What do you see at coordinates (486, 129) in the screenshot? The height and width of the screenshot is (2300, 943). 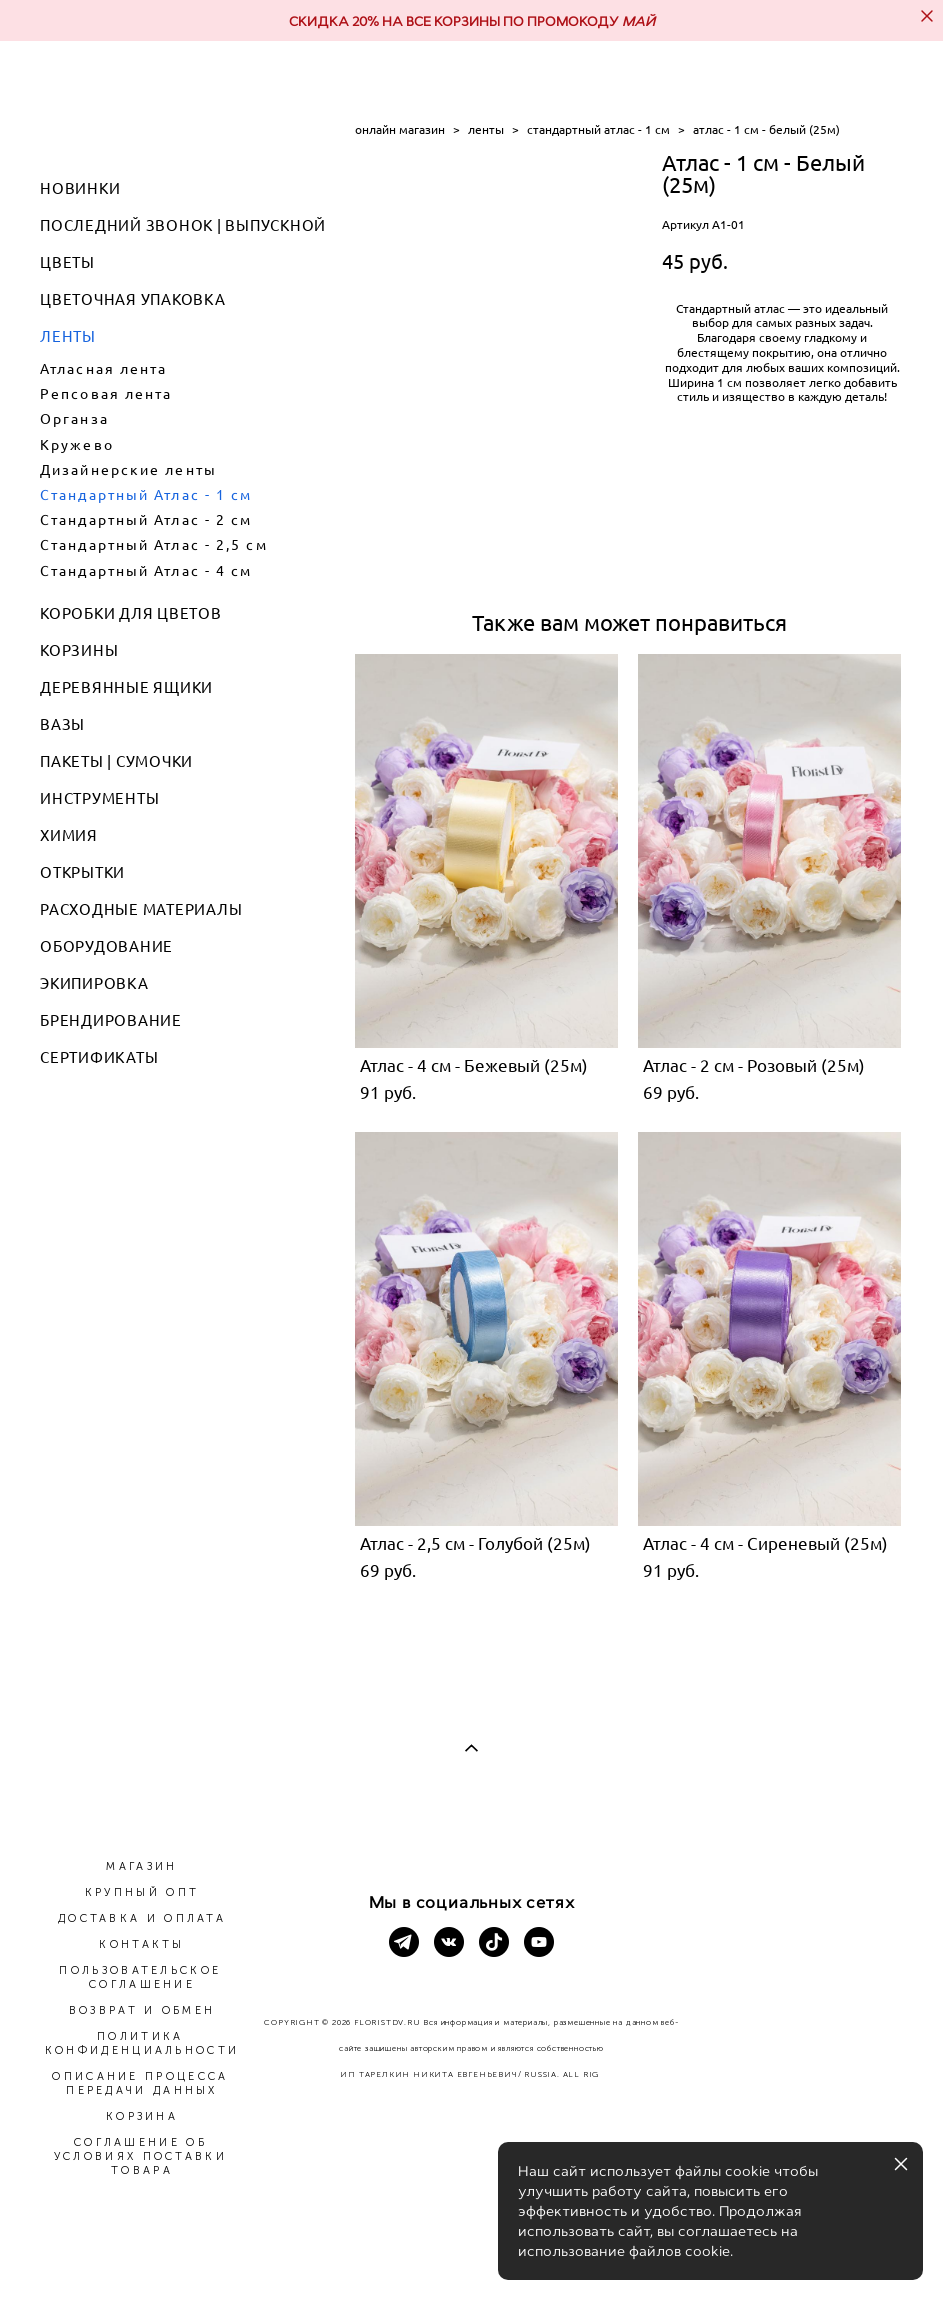 I see `ленты` at bounding box center [486, 129].